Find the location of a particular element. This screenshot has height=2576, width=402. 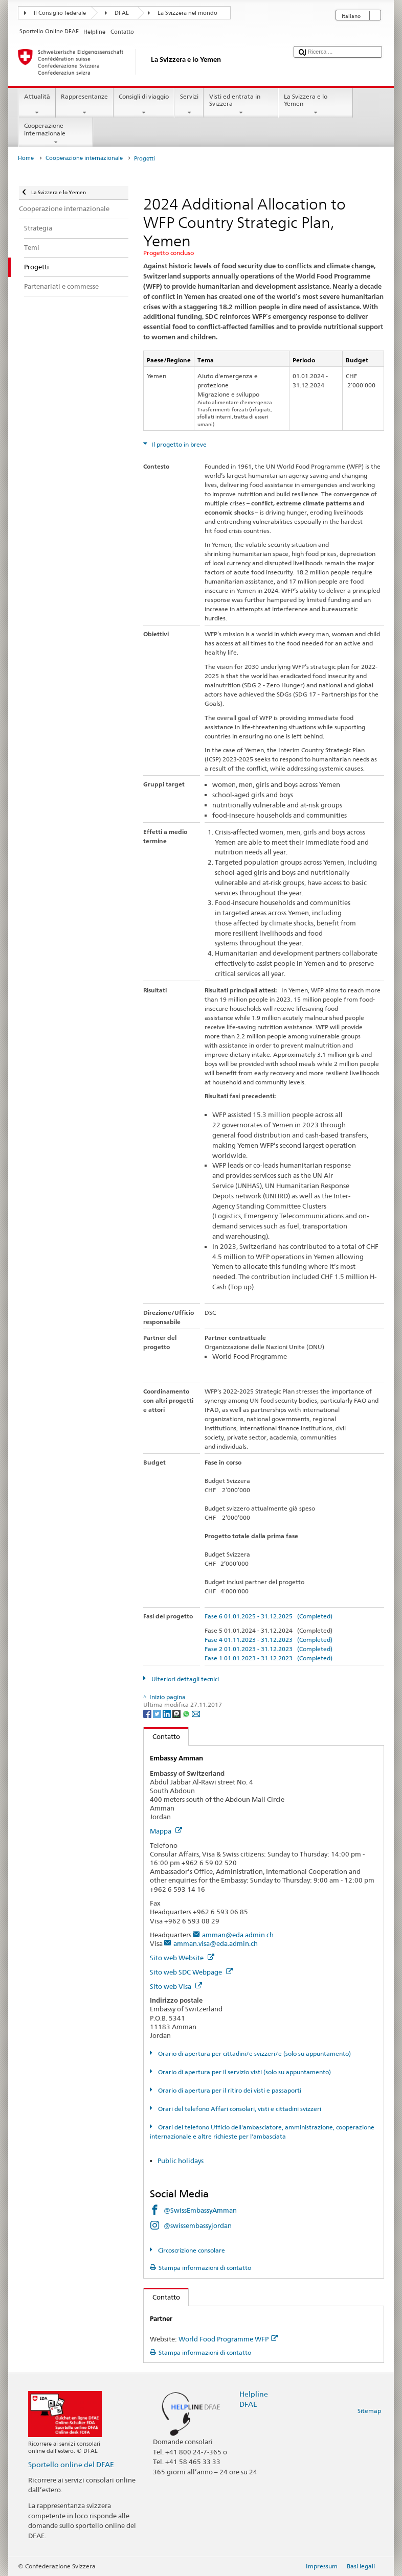

Rappresentanze is located at coordinates (84, 104).